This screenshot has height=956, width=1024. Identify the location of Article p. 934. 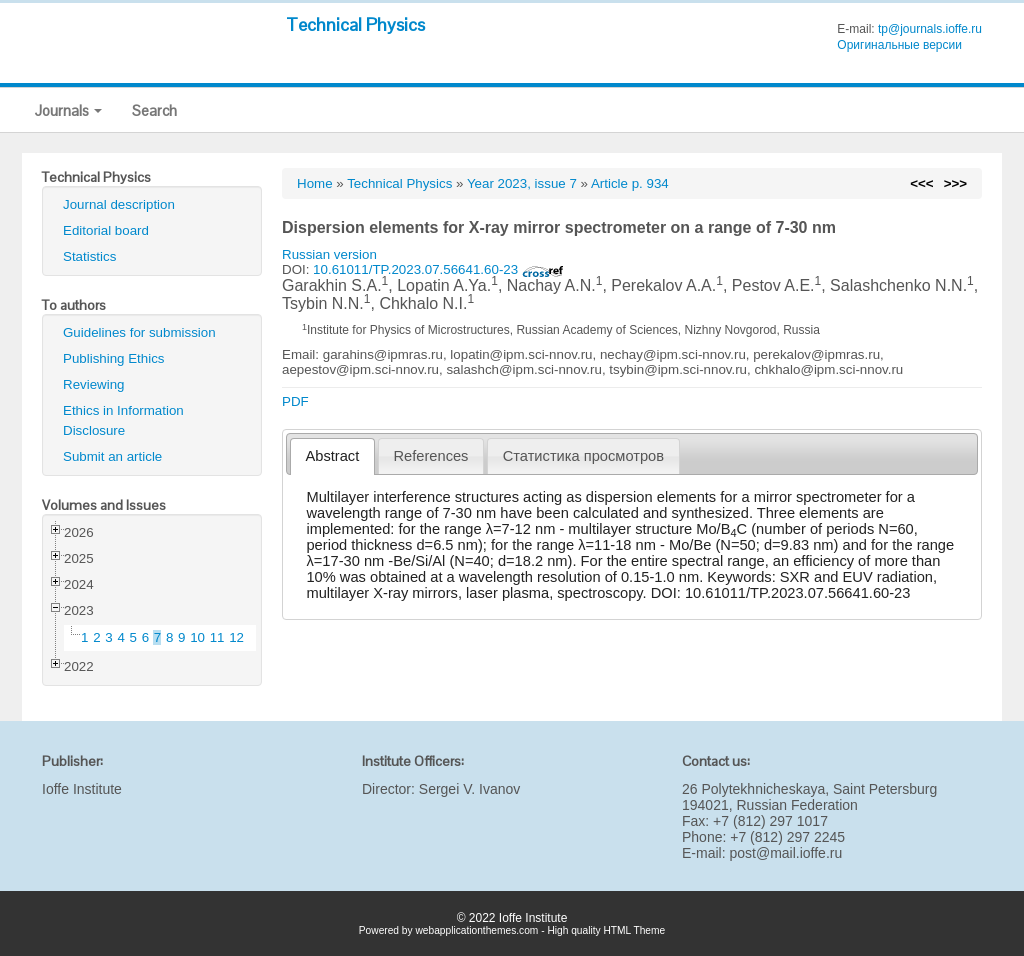
(630, 183).